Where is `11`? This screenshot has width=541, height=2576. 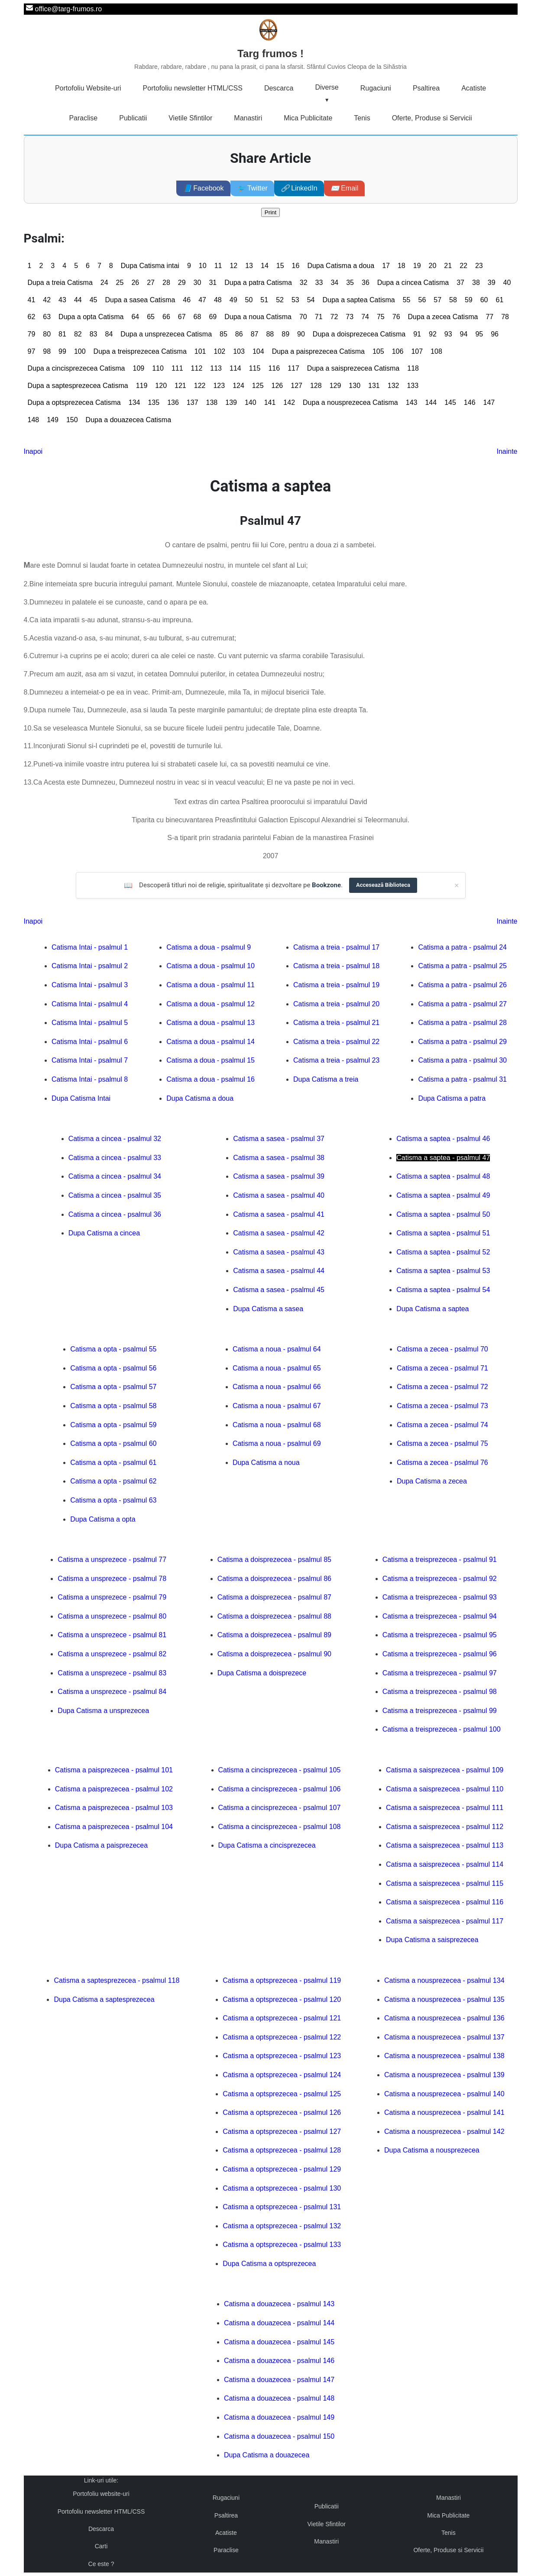 11 is located at coordinates (218, 265).